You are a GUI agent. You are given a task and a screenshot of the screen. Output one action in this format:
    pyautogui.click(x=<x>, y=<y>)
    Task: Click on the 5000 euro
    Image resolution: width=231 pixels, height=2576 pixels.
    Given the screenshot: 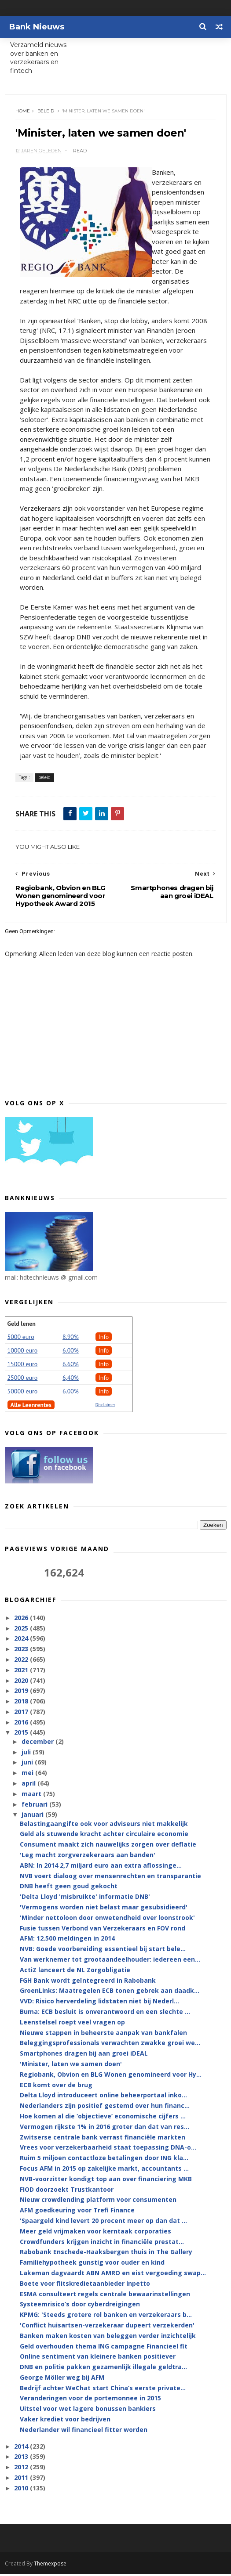 What is the action you would take?
    pyautogui.click(x=20, y=1338)
    